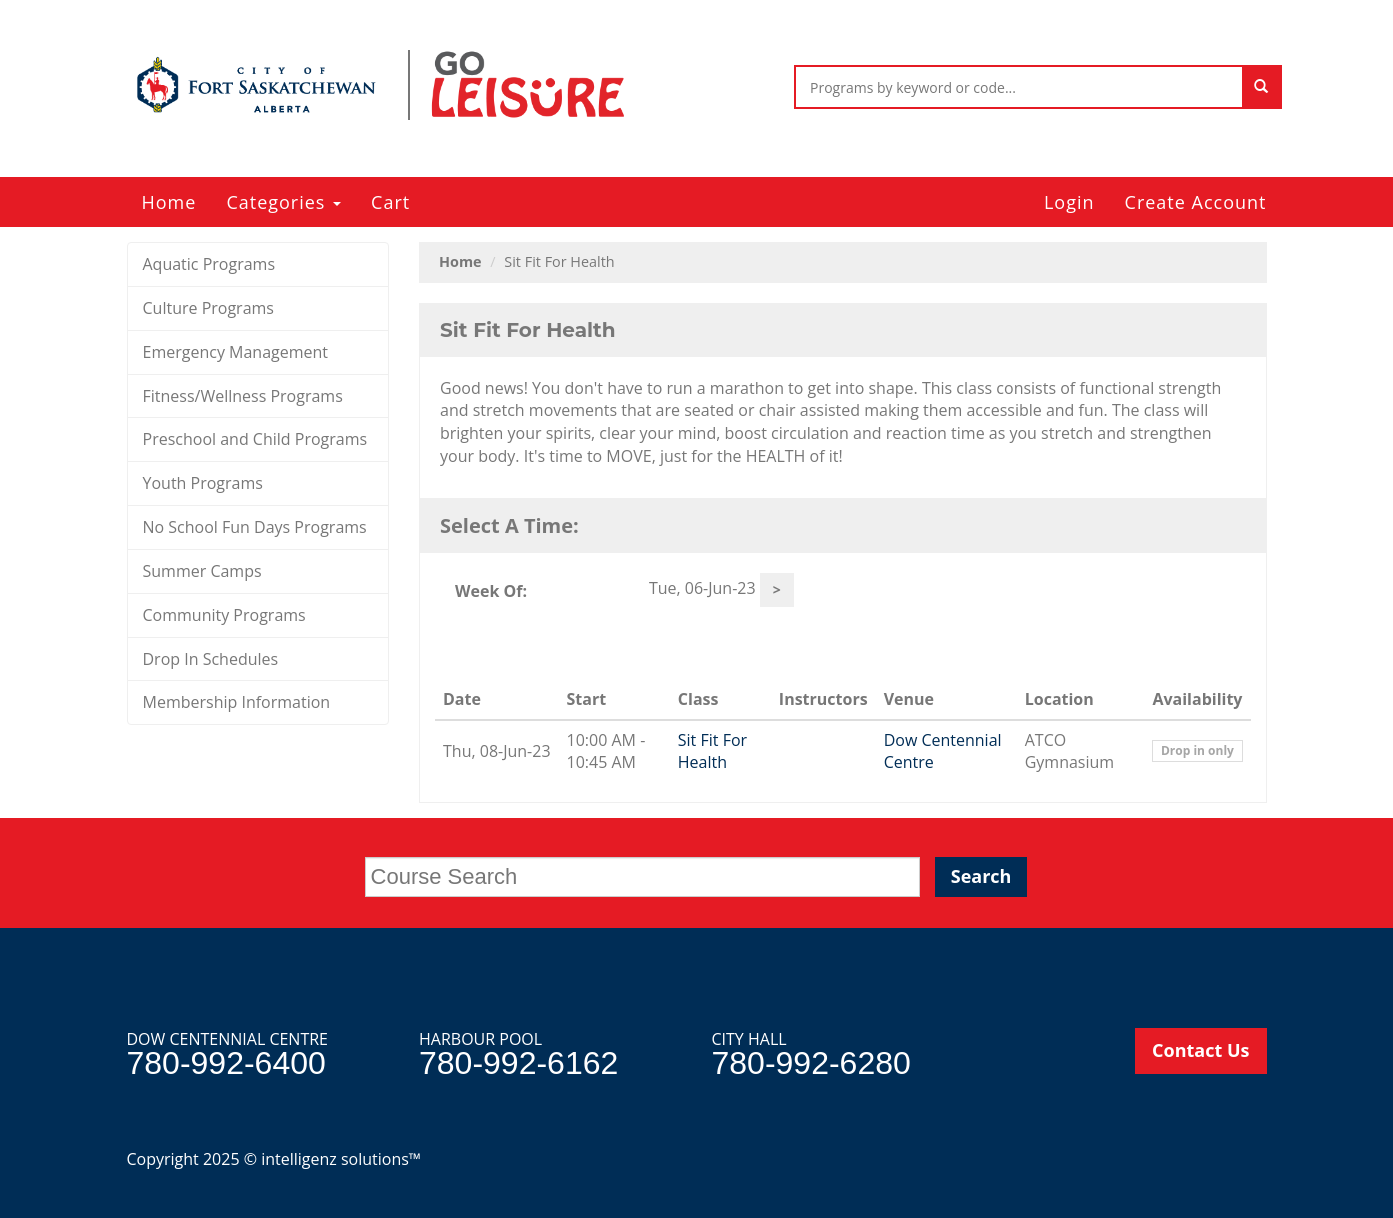 This screenshot has width=1393, height=1218. What do you see at coordinates (202, 571) in the screenshot?
I see `Summer Camps` at bounding box center [202, 571].